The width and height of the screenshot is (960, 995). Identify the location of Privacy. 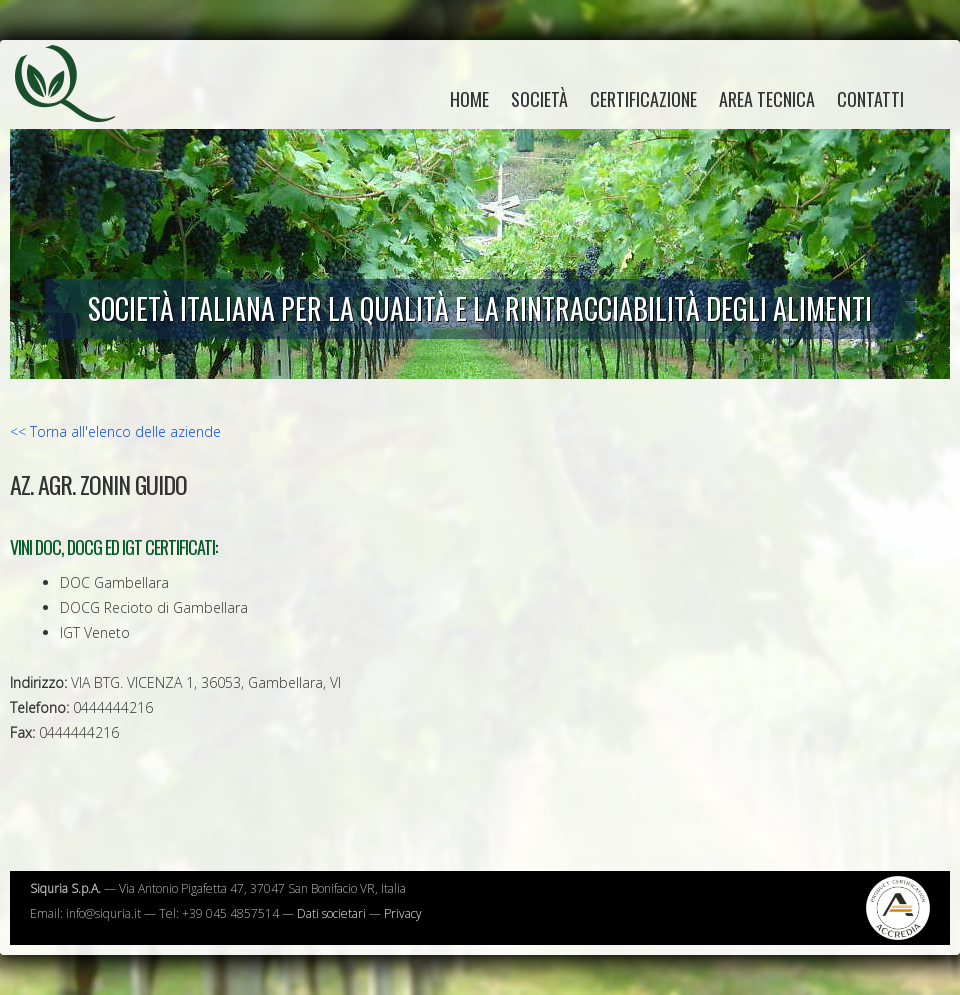
(403, 913).